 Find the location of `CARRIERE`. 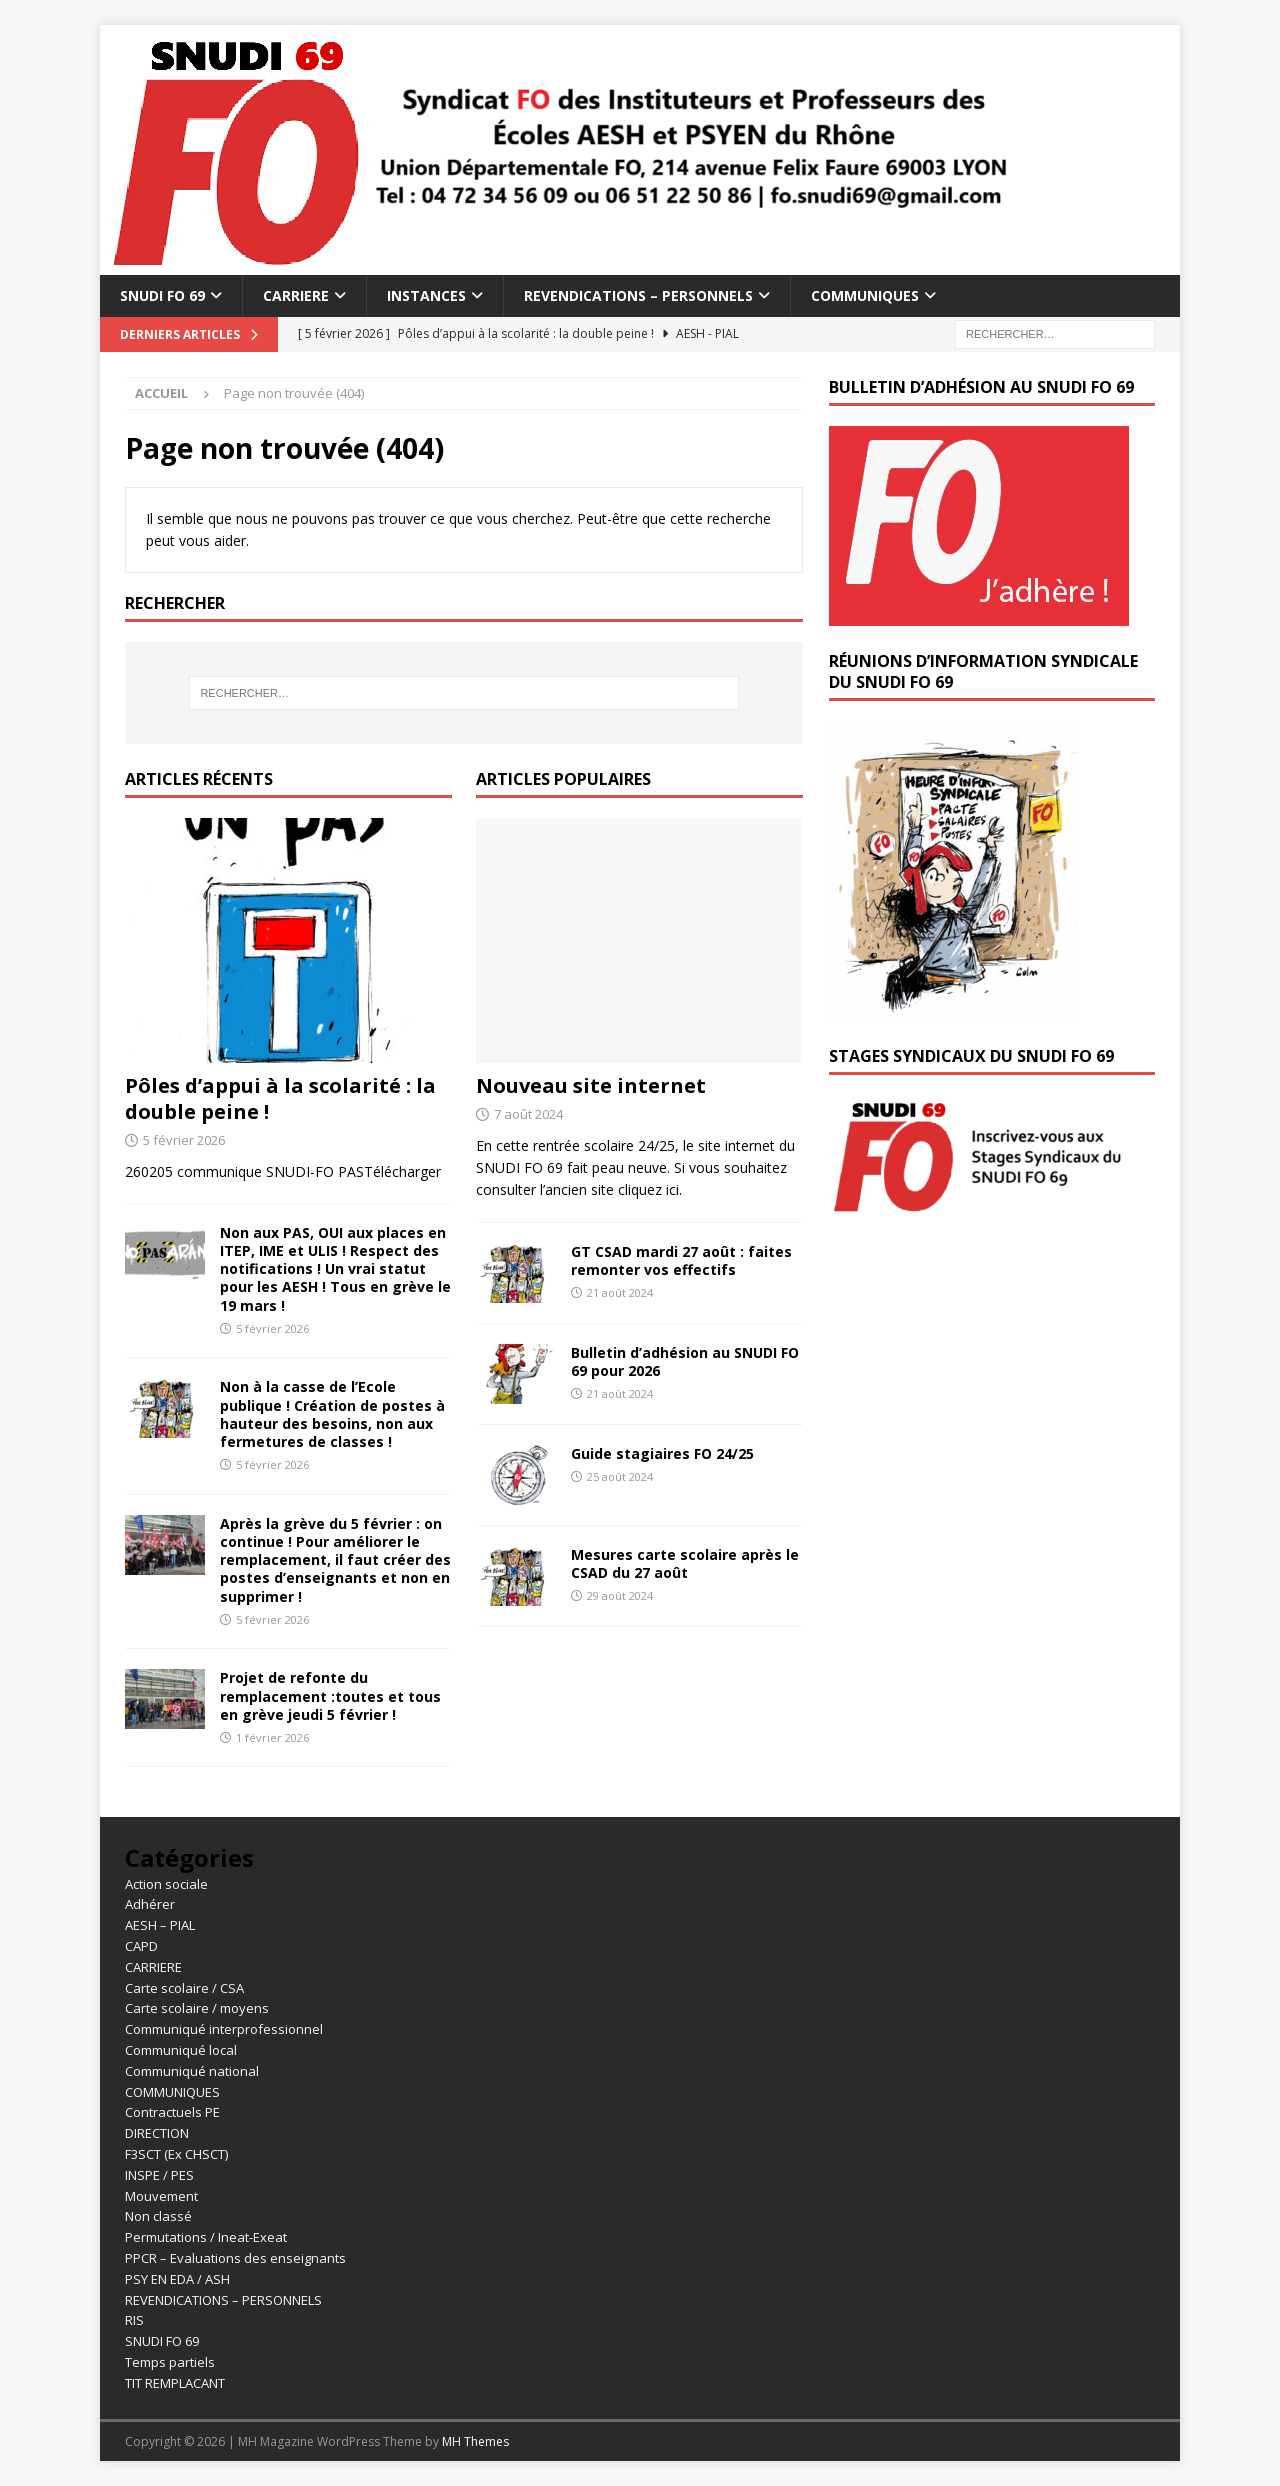

CARRIERE is located at coordinates (296, 295).